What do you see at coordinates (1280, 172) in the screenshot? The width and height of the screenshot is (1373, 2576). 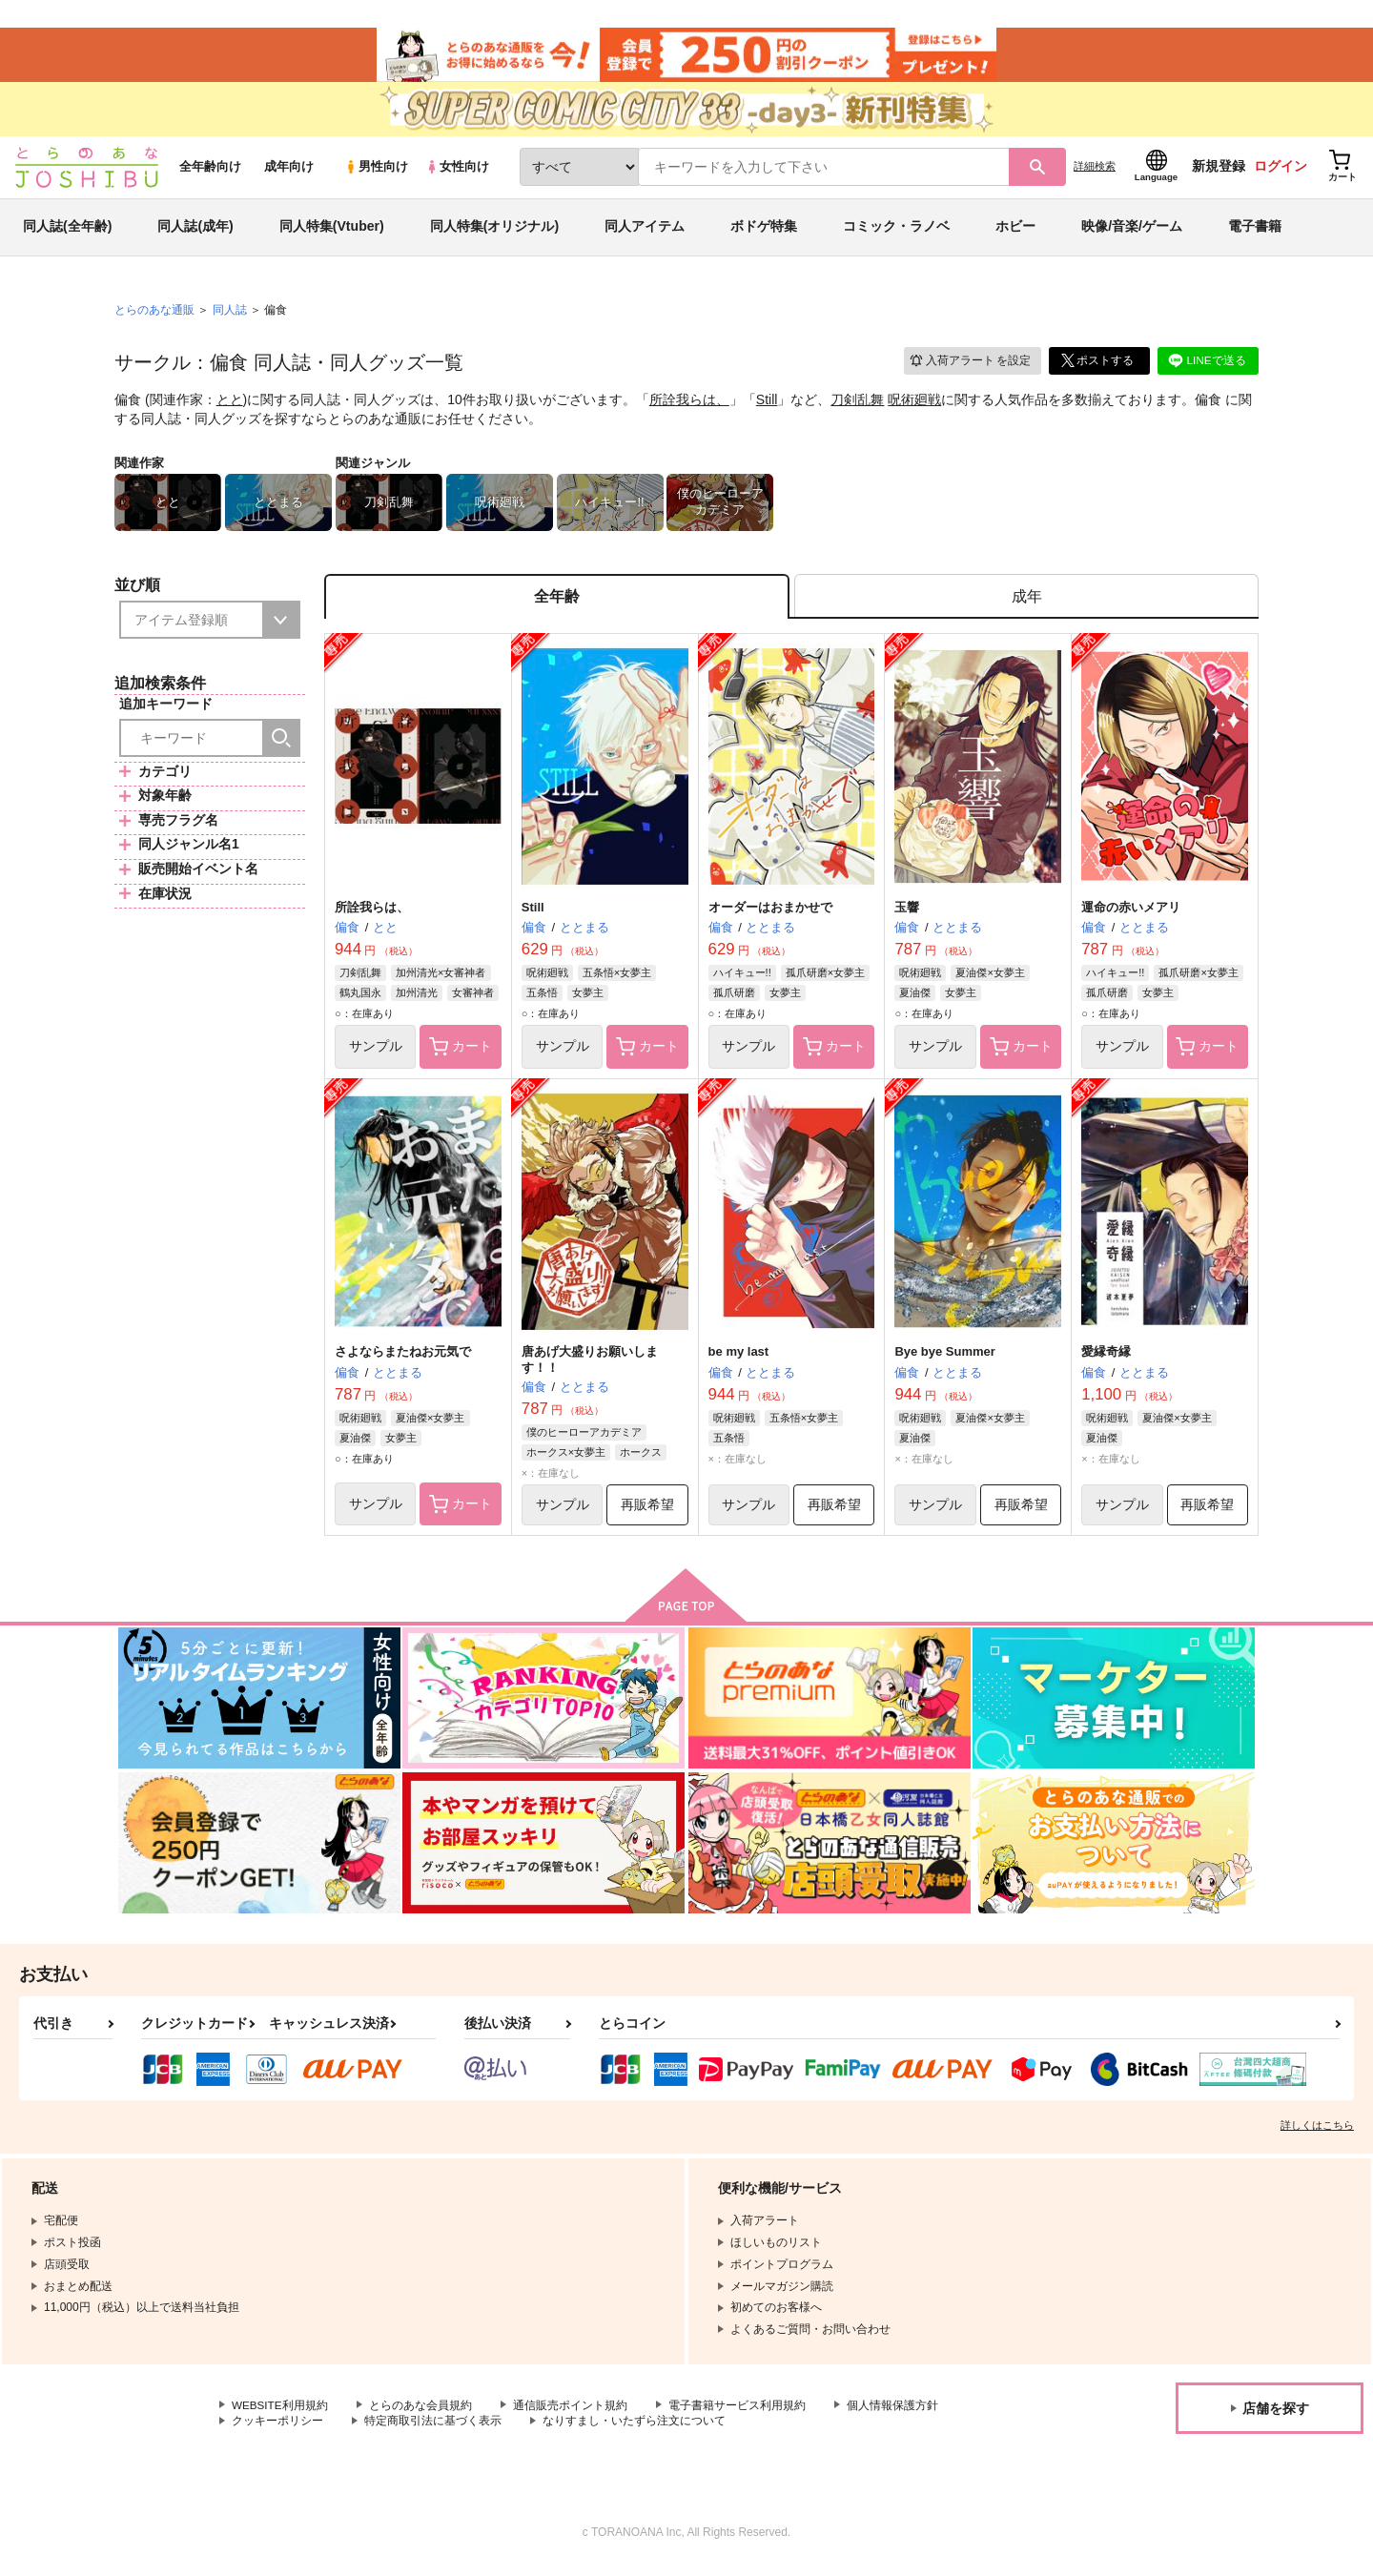 I see `ログイン` at bounding box center [1280, 172].